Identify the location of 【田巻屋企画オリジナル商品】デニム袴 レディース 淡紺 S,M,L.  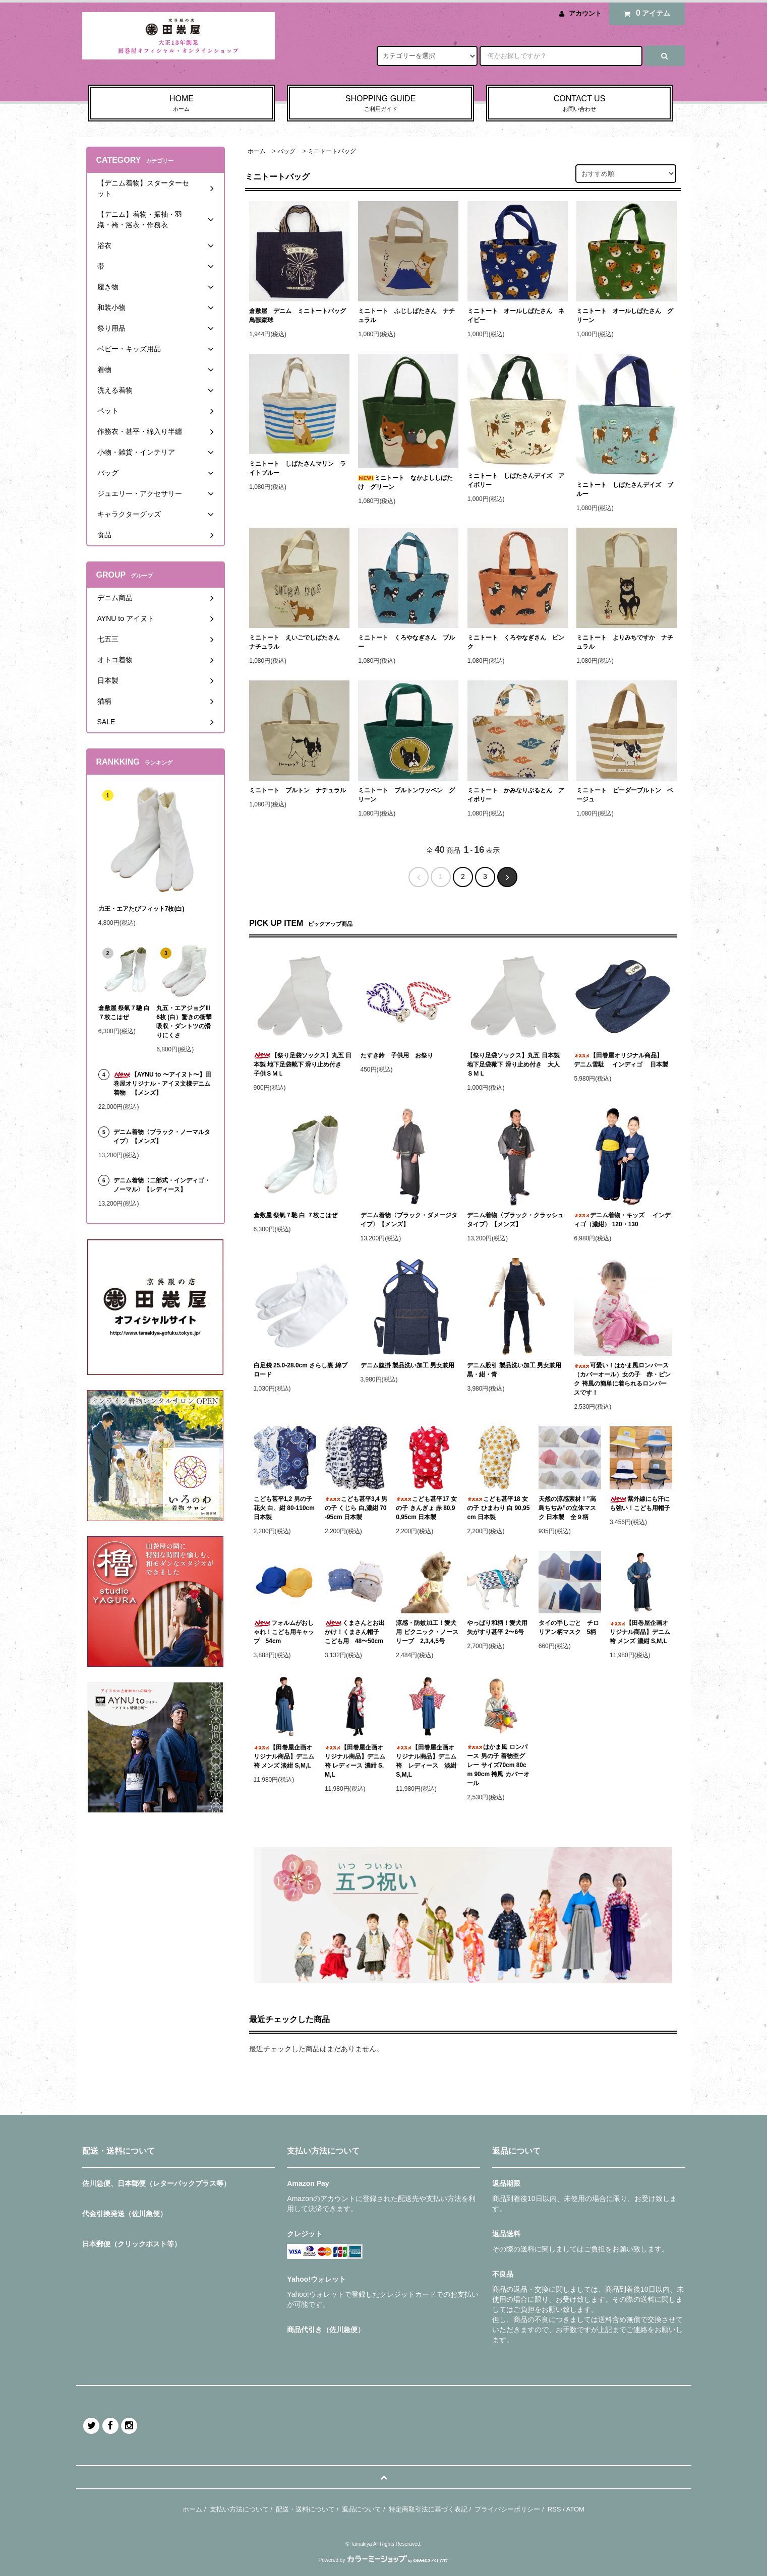
(427, 1761).